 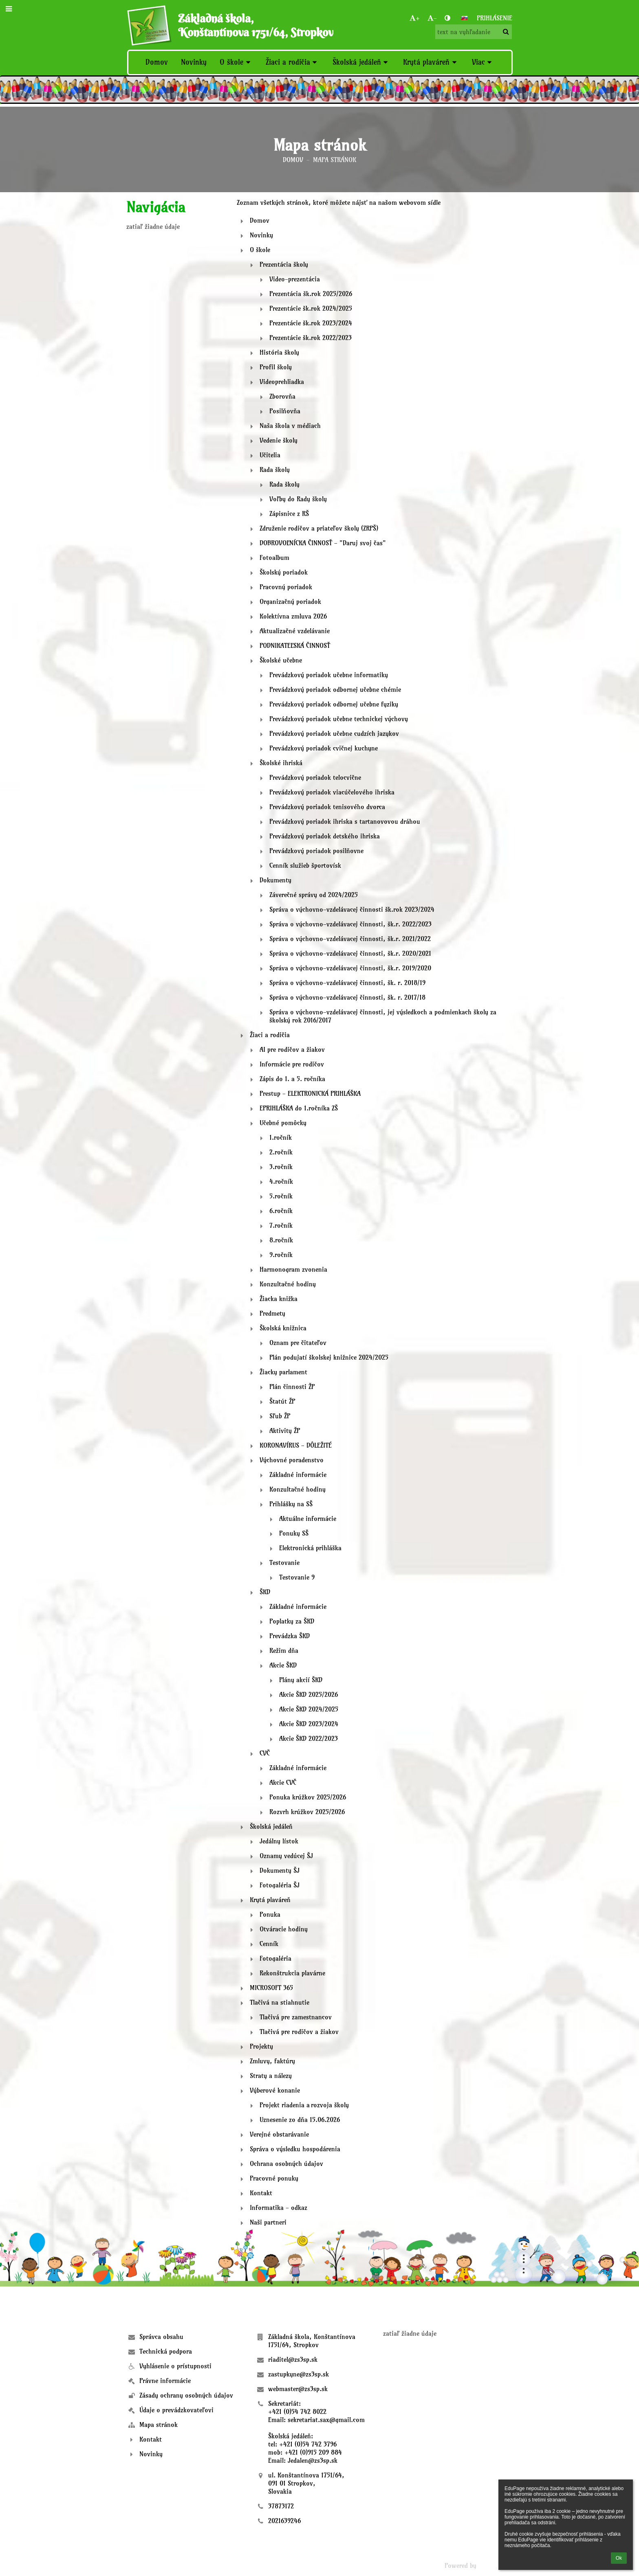 What do you see at coordinates (156, 62) in the screenshot?
I see `Domov [button]` at bounding box center [156, 62].